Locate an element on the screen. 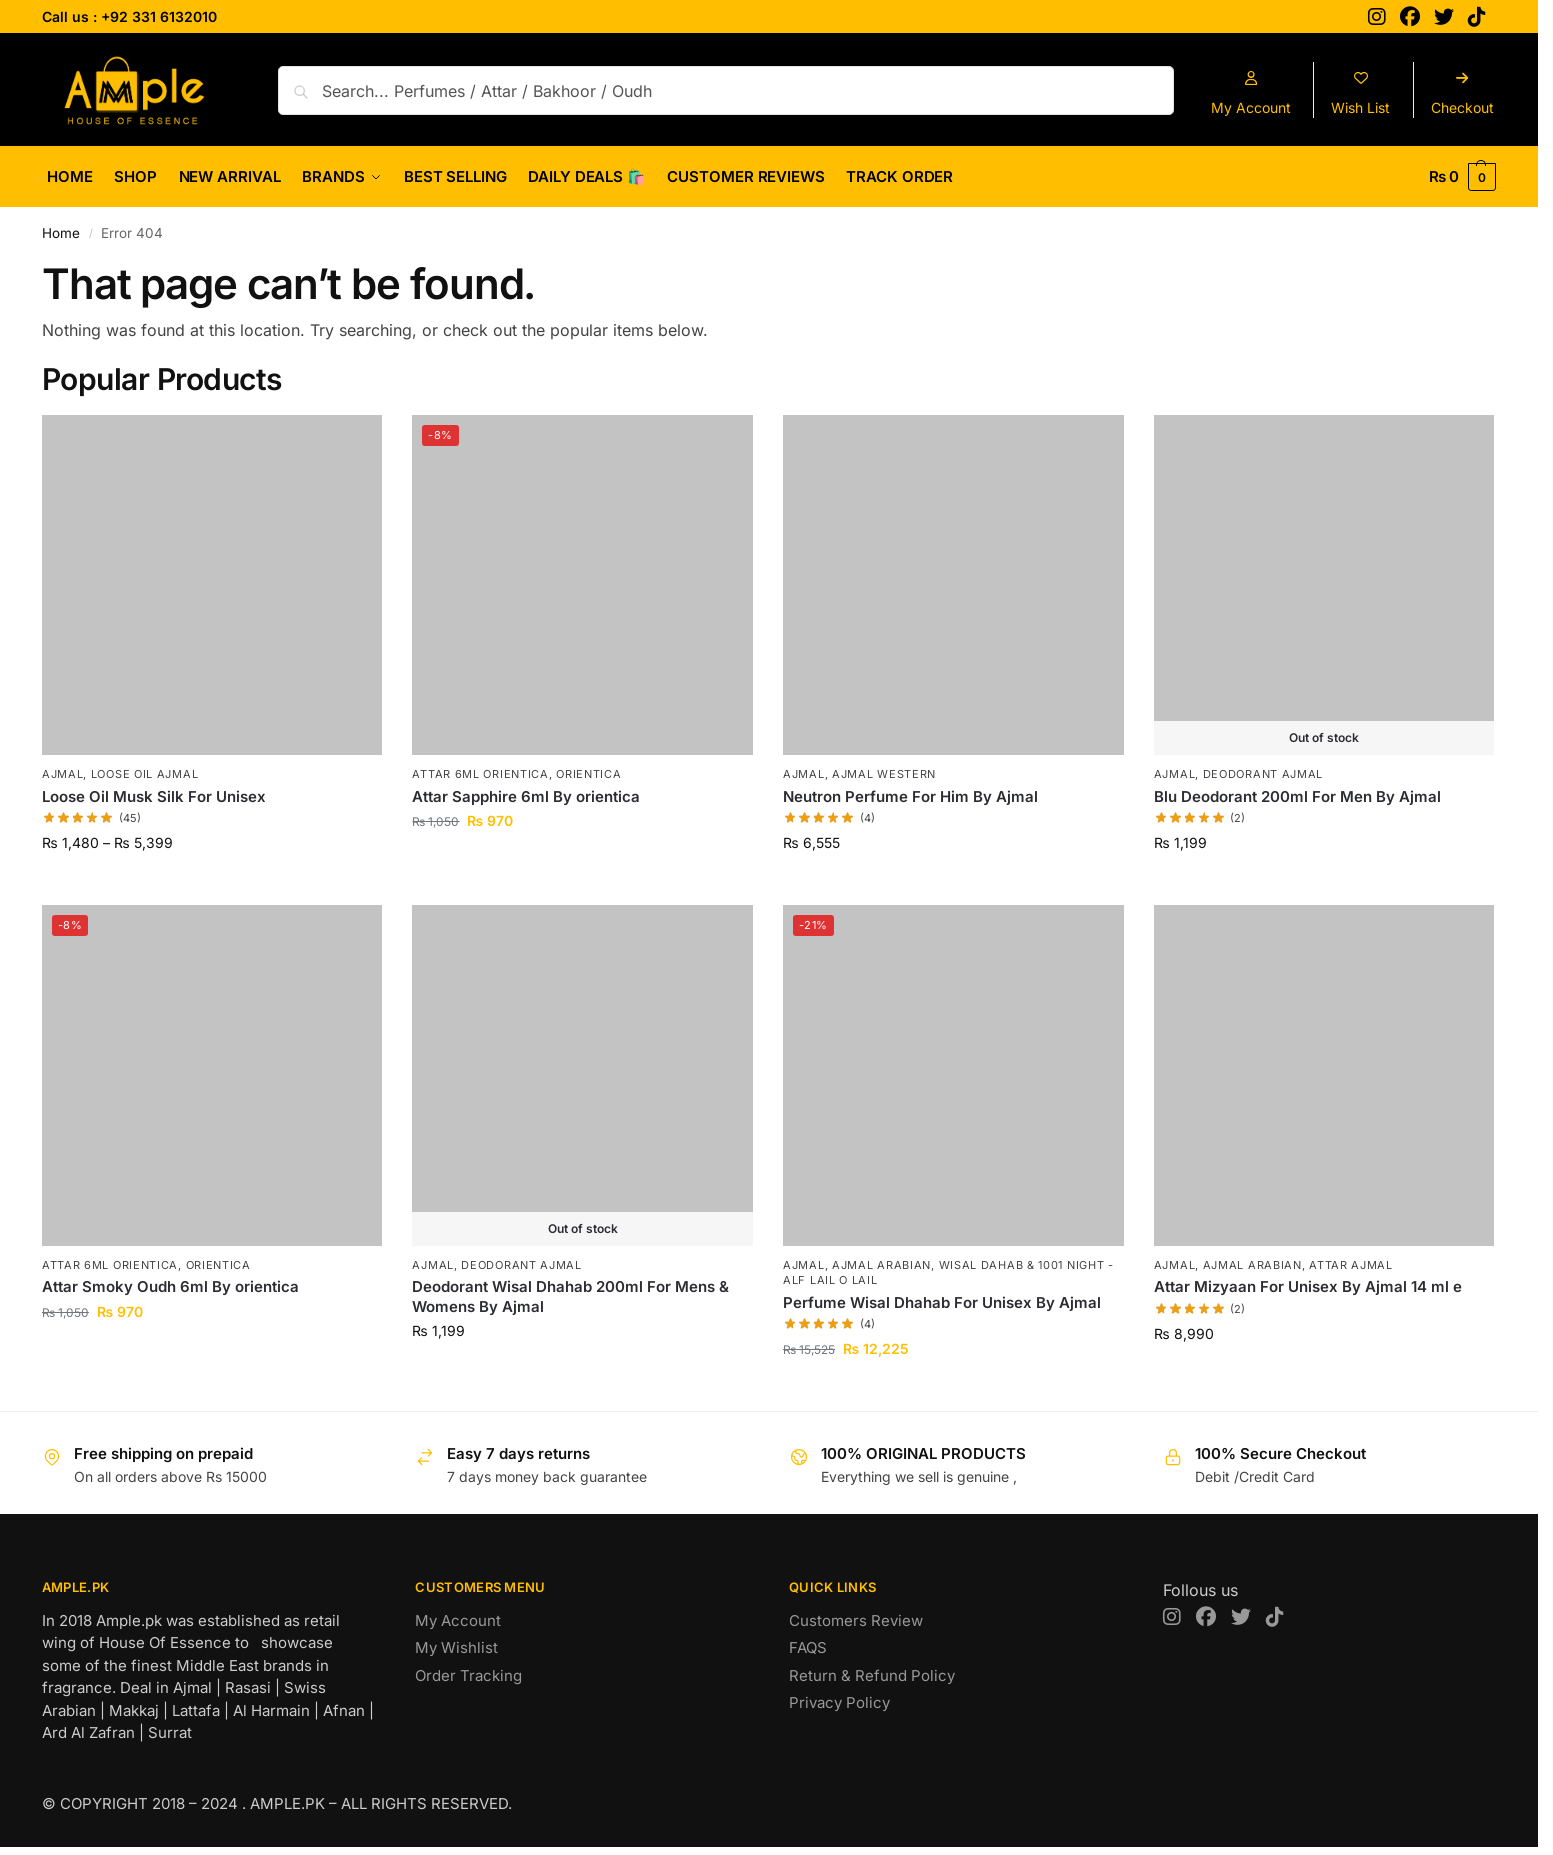 The width and height of the screenshot is (1553, 1855). Privacy Policy is located at coordinates (839, 1702).